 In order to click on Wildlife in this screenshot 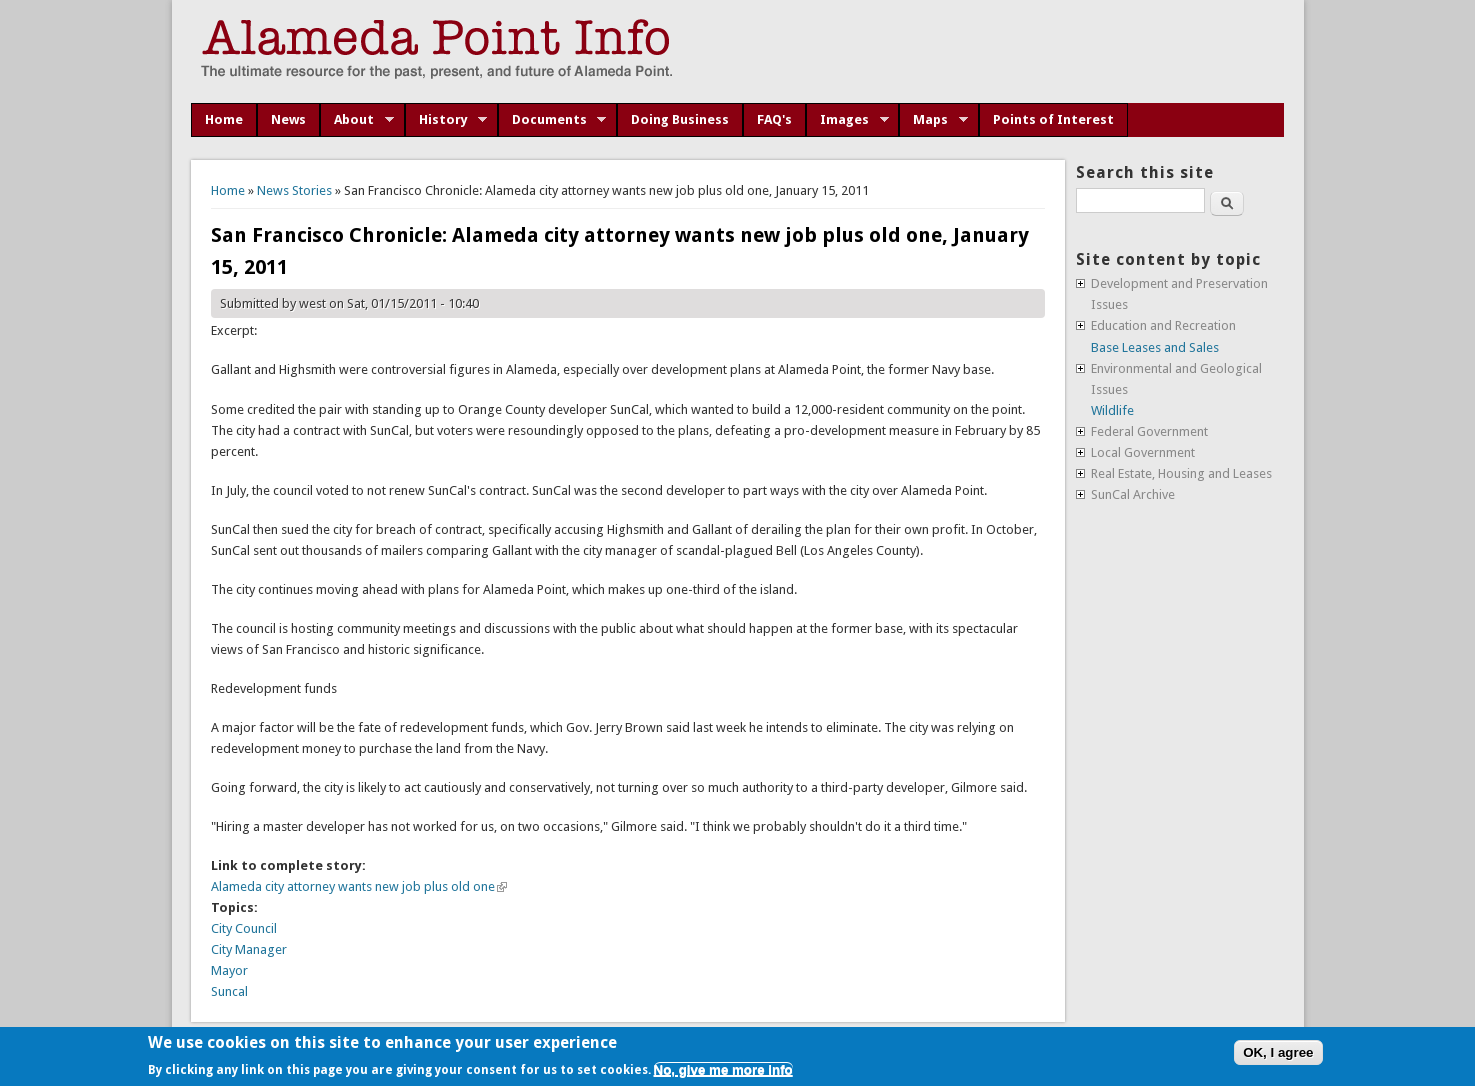, I will do `click(1112, 410)`.